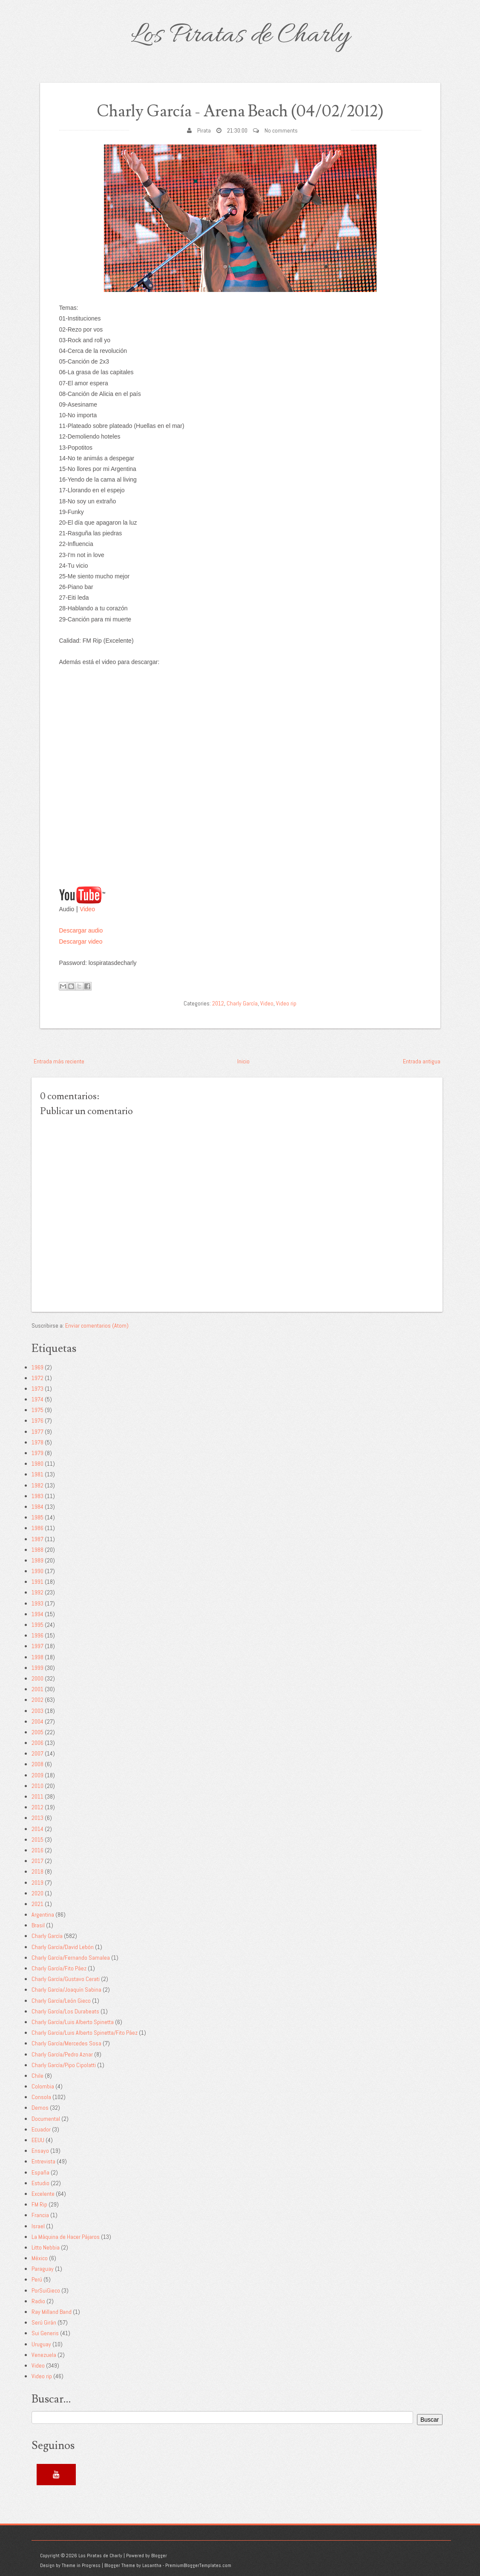  I want to click on 2002, so click(37, 1700).